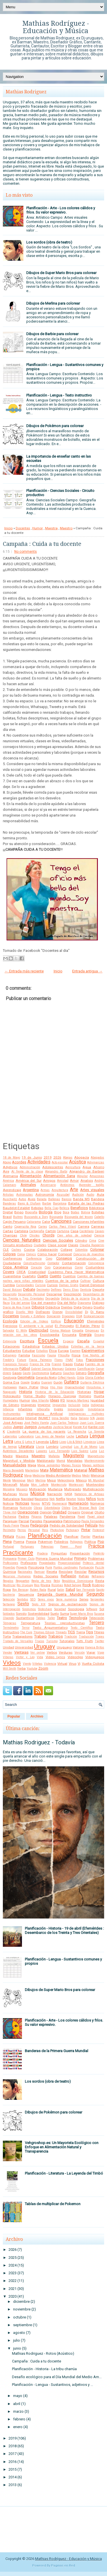 The width and height of the screenshot is (107, 2576). I want to click on Montessori, so click(76, 1485).